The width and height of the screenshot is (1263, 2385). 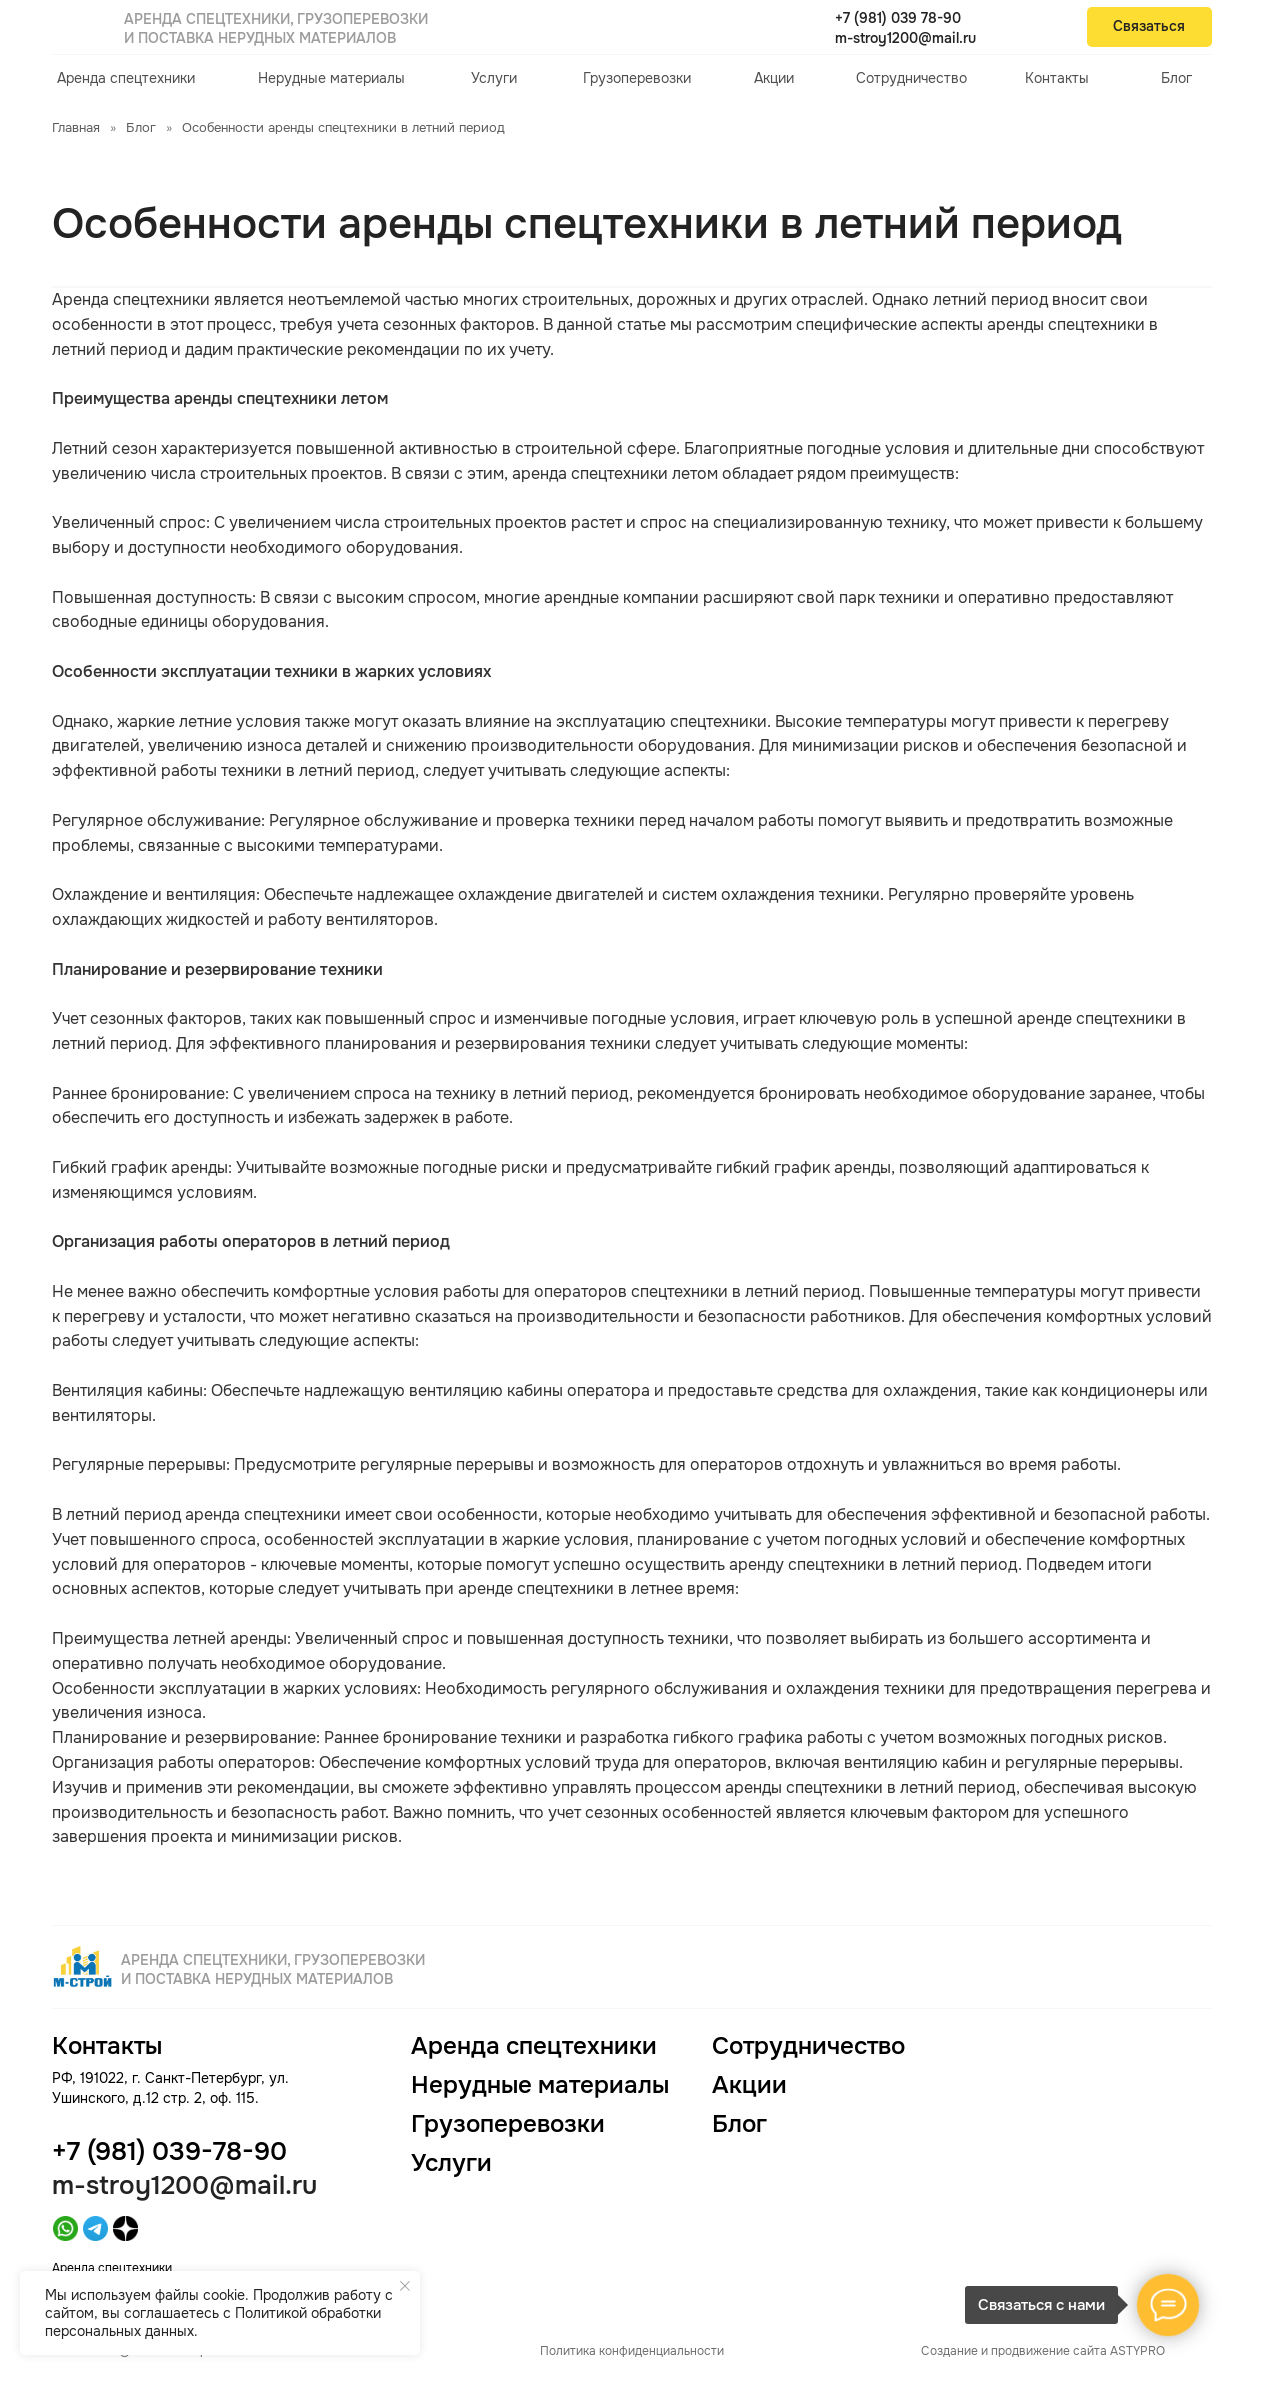 What do you see at coordinates (169, 2151) in the screenshot?
I see `+7 (981) 039-78-90` at bounding box center [169, 2151].